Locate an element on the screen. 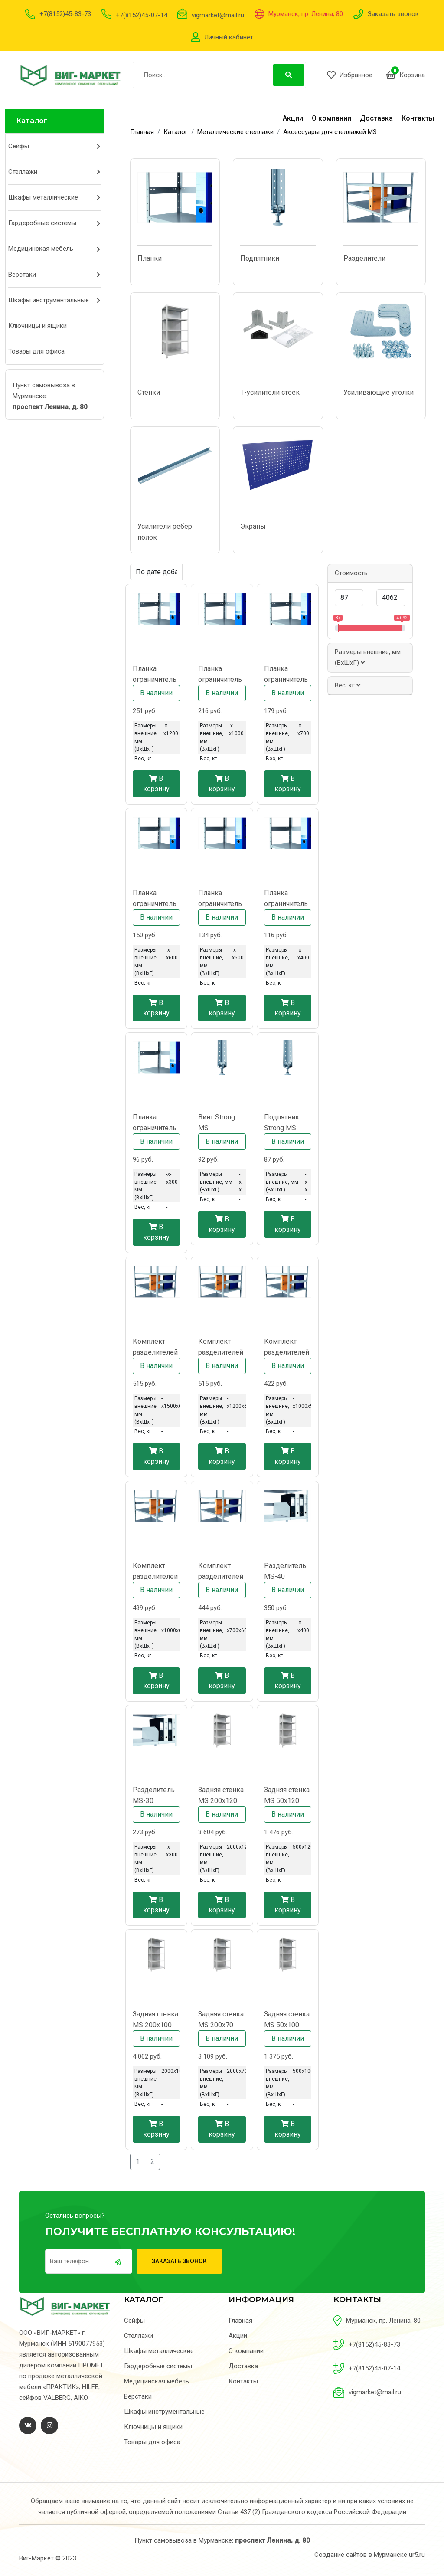 This screenshot has width=444, height=2576. Комплект разделителей MS CR 120x60 is located at coordinates (221, 1347).